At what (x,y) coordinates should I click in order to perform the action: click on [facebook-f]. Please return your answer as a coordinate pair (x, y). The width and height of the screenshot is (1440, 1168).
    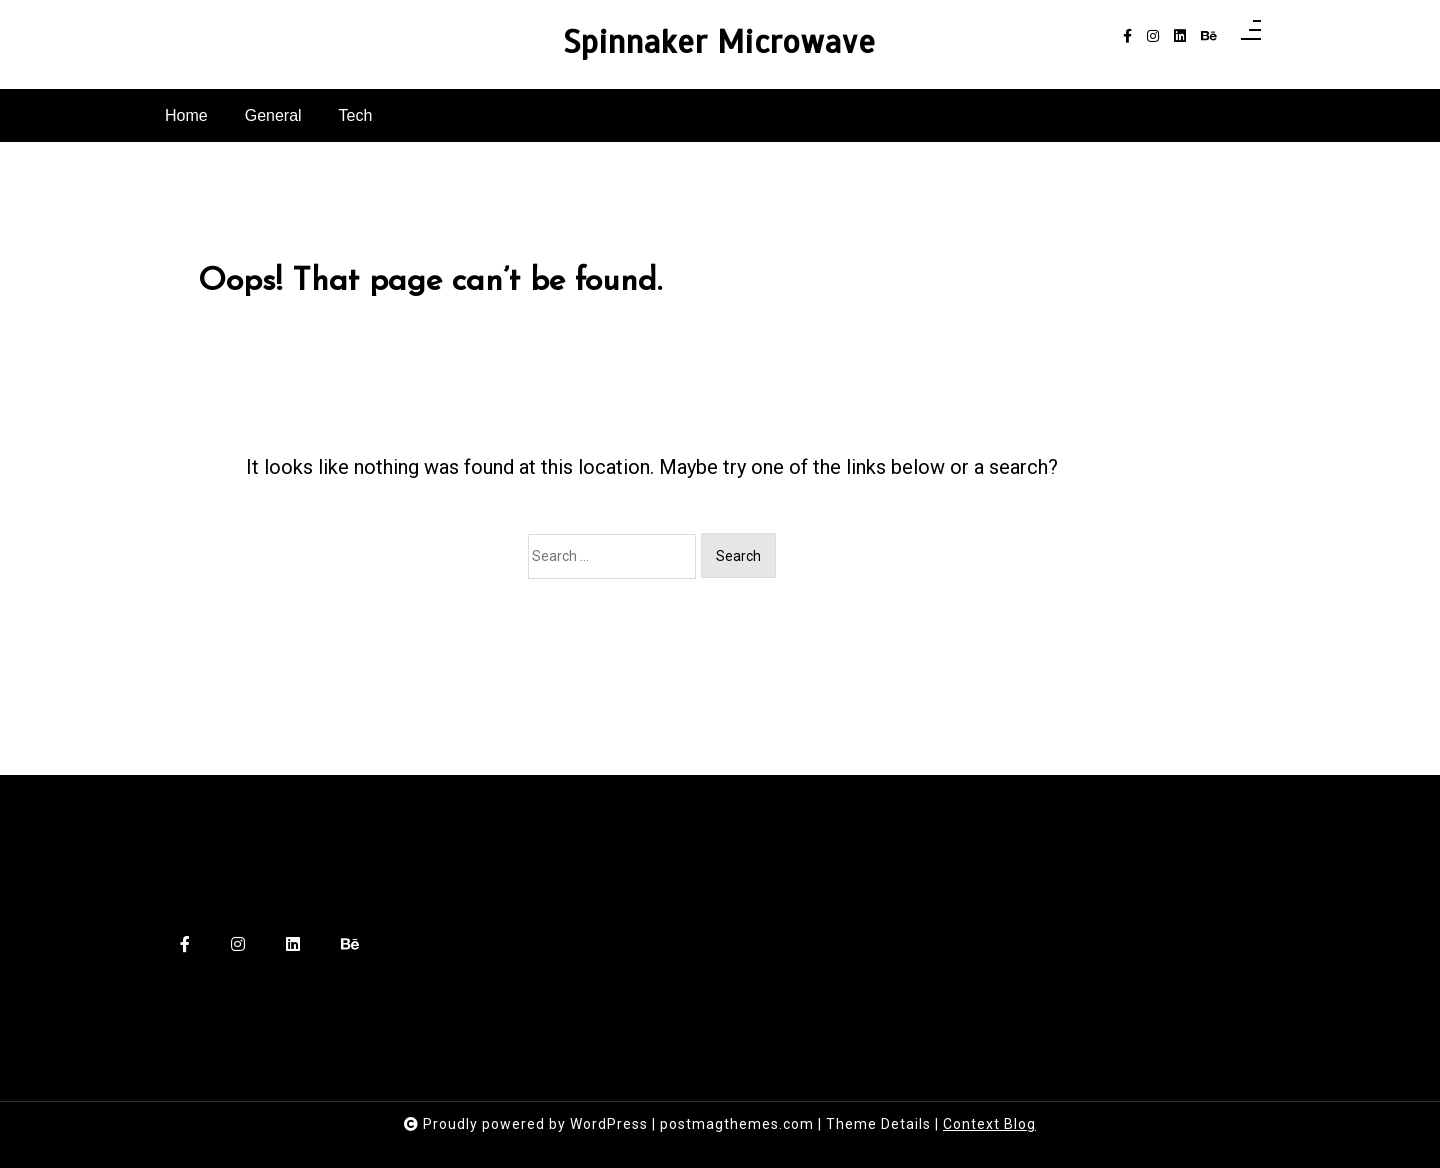
    Looking at the image, I should click on (1127, 36).